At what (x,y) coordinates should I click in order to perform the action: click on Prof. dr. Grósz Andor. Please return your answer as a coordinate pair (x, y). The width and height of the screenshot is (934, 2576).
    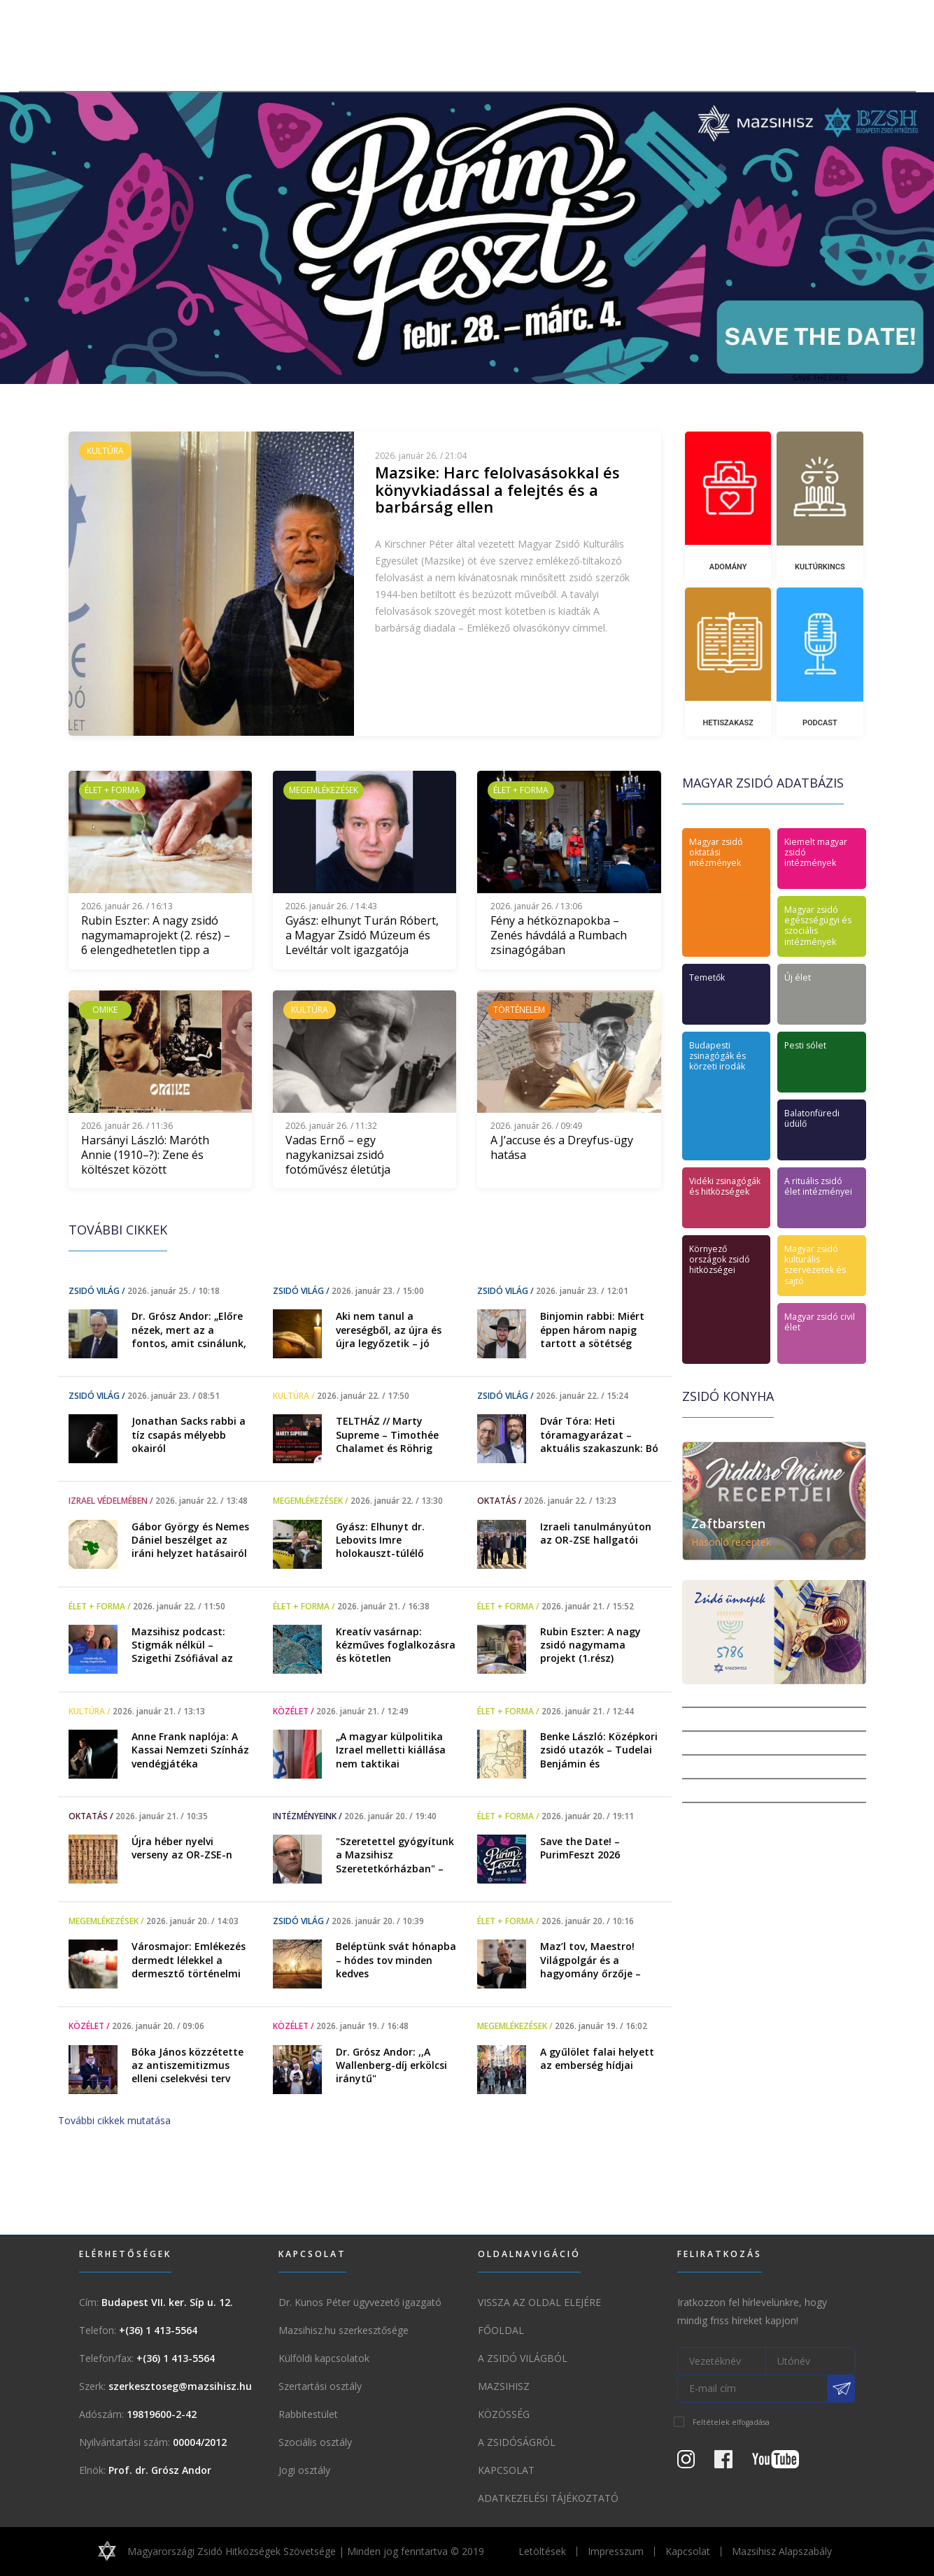
    Looking at the image, I should click on (159, 2470).